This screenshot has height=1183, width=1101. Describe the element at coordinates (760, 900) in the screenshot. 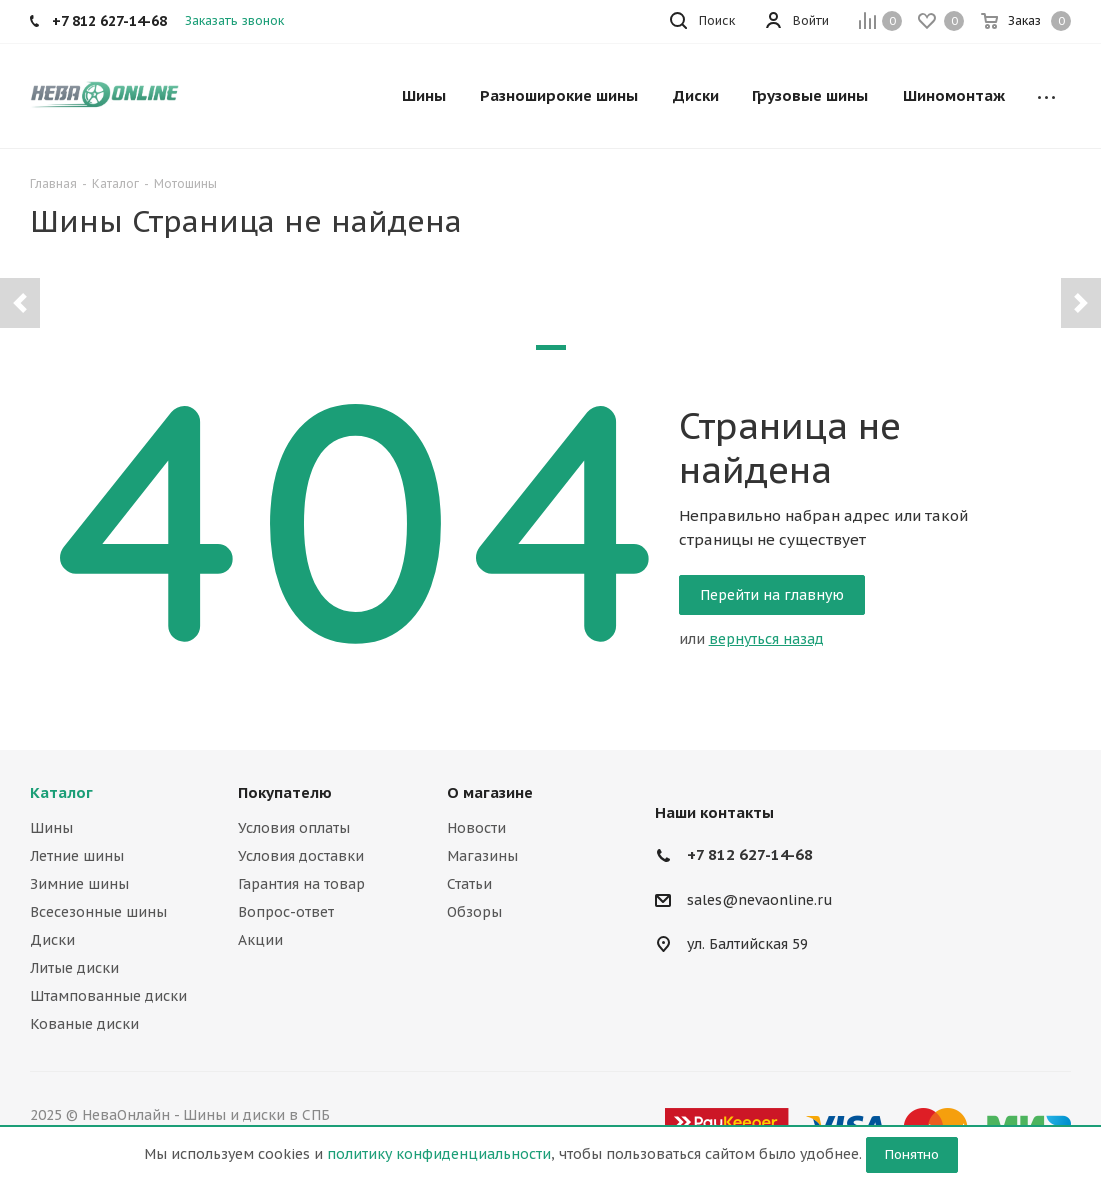

I see `sales@nevaonline.ru` at that location.